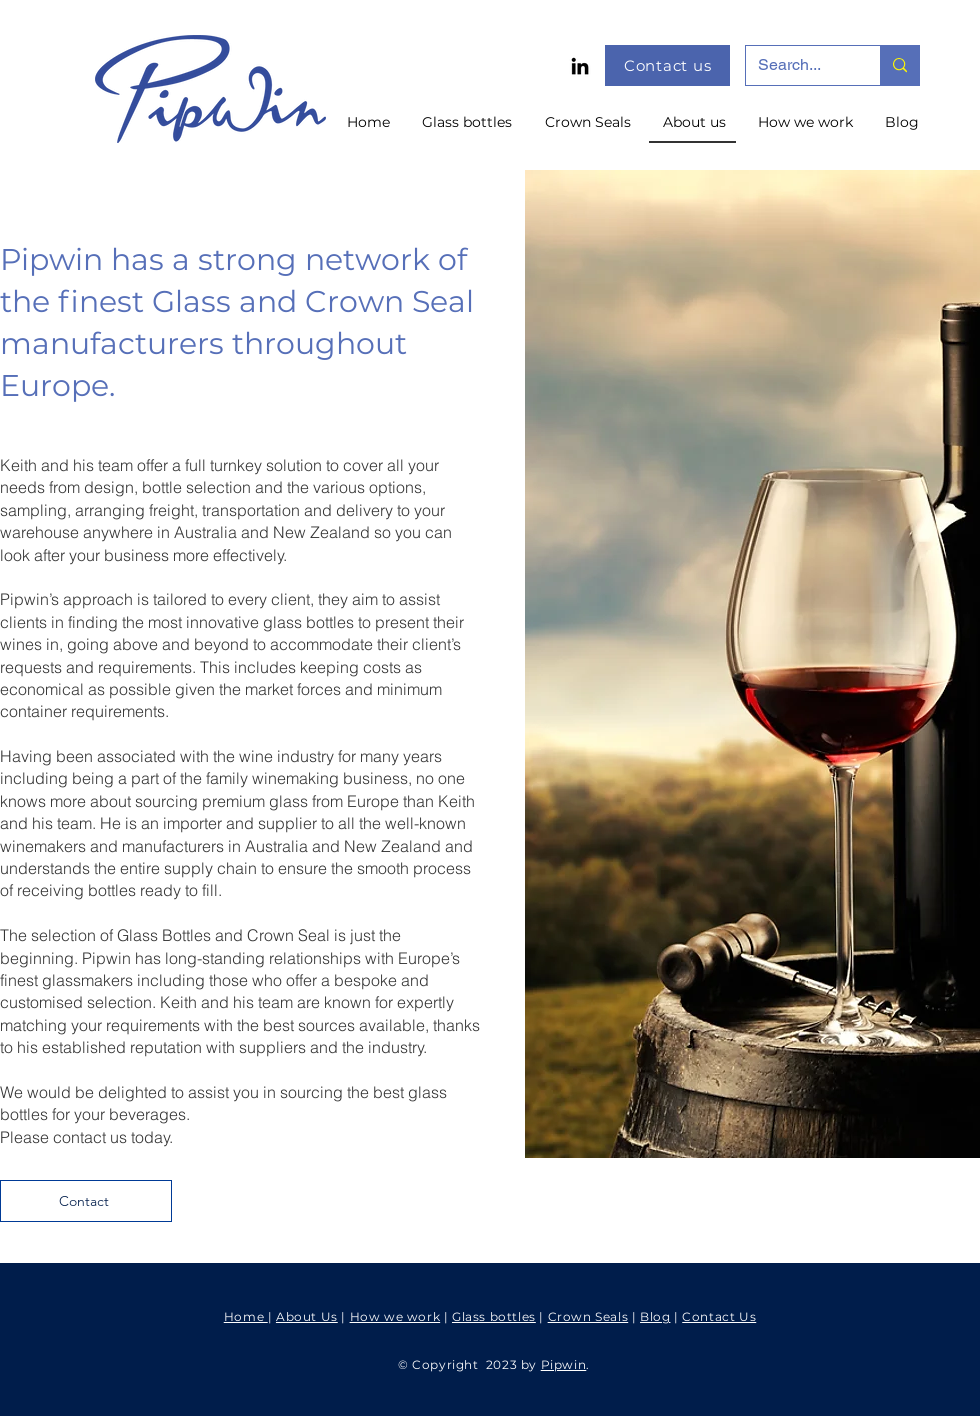  What do you see at coordinates (86, 1201) in the screenshot?
I see `[Contact]` at bounding box center [86, 1201].